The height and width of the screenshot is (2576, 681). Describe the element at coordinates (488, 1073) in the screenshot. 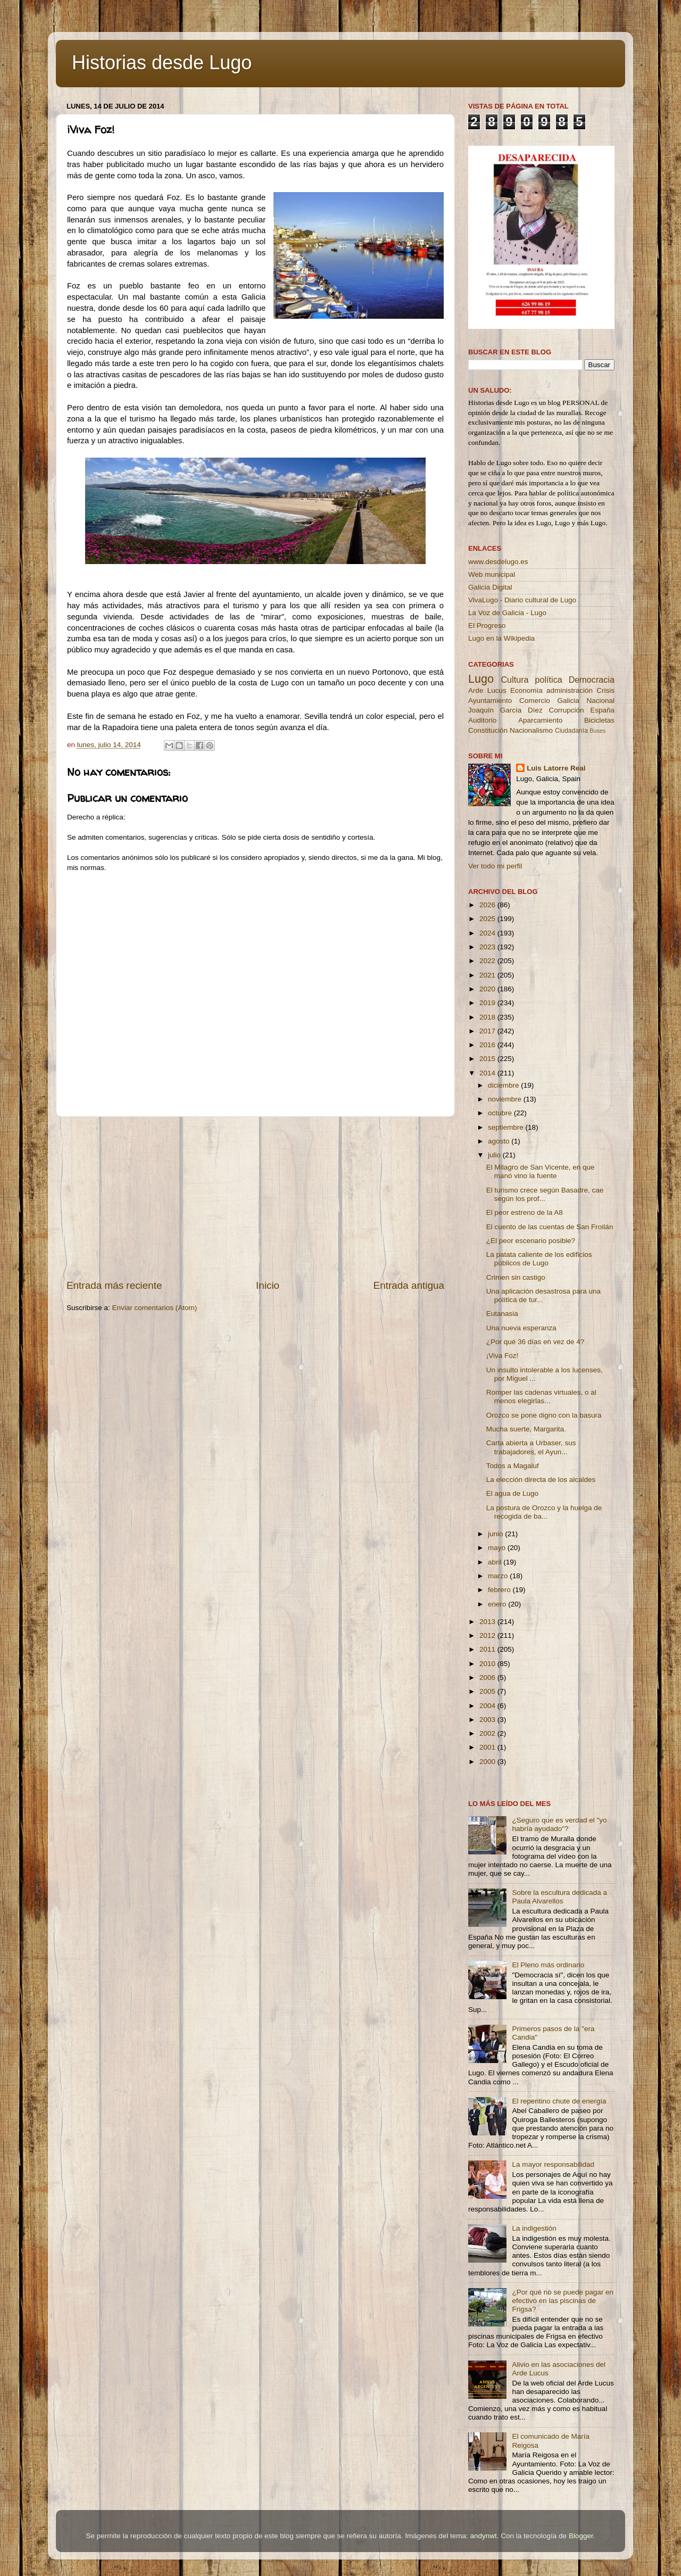

I see `2014` at that location.